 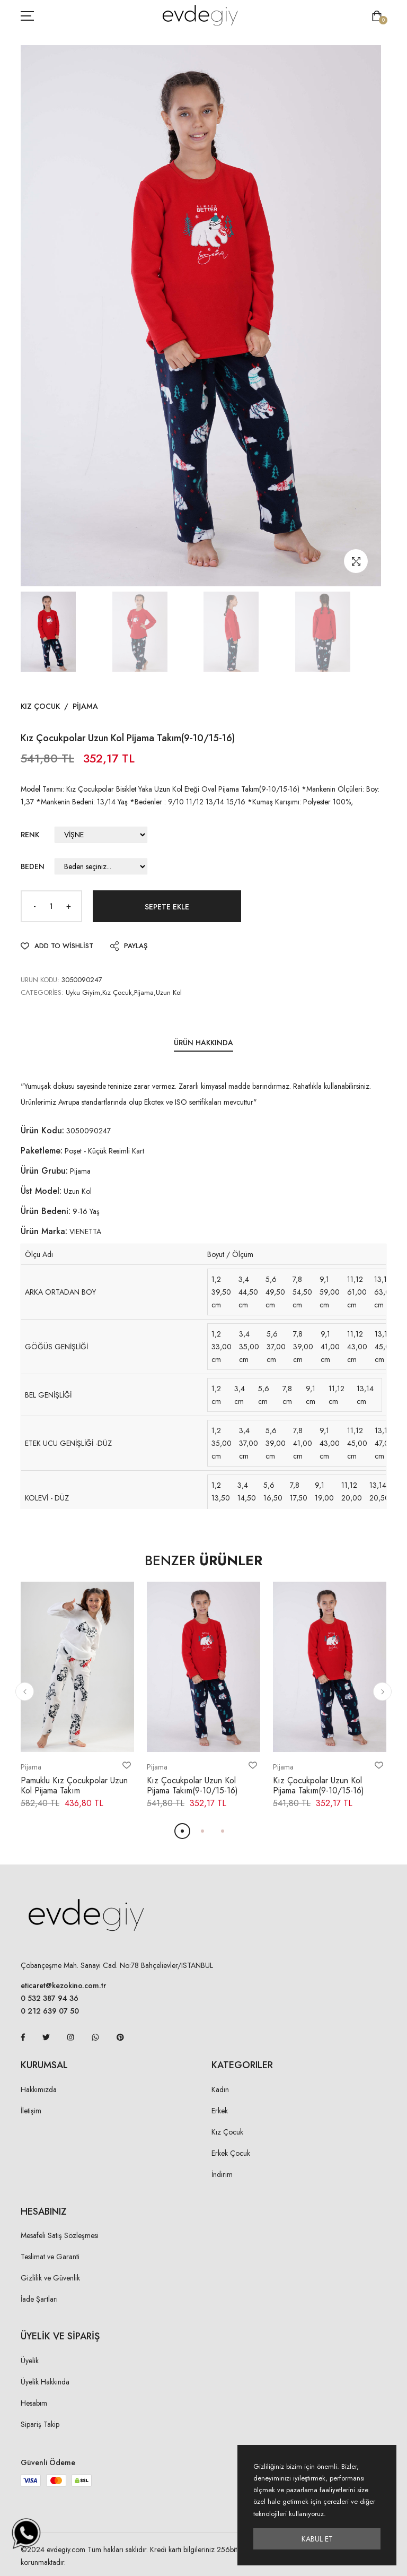 I want to click on Kadın, so click(x=220, y=2089).